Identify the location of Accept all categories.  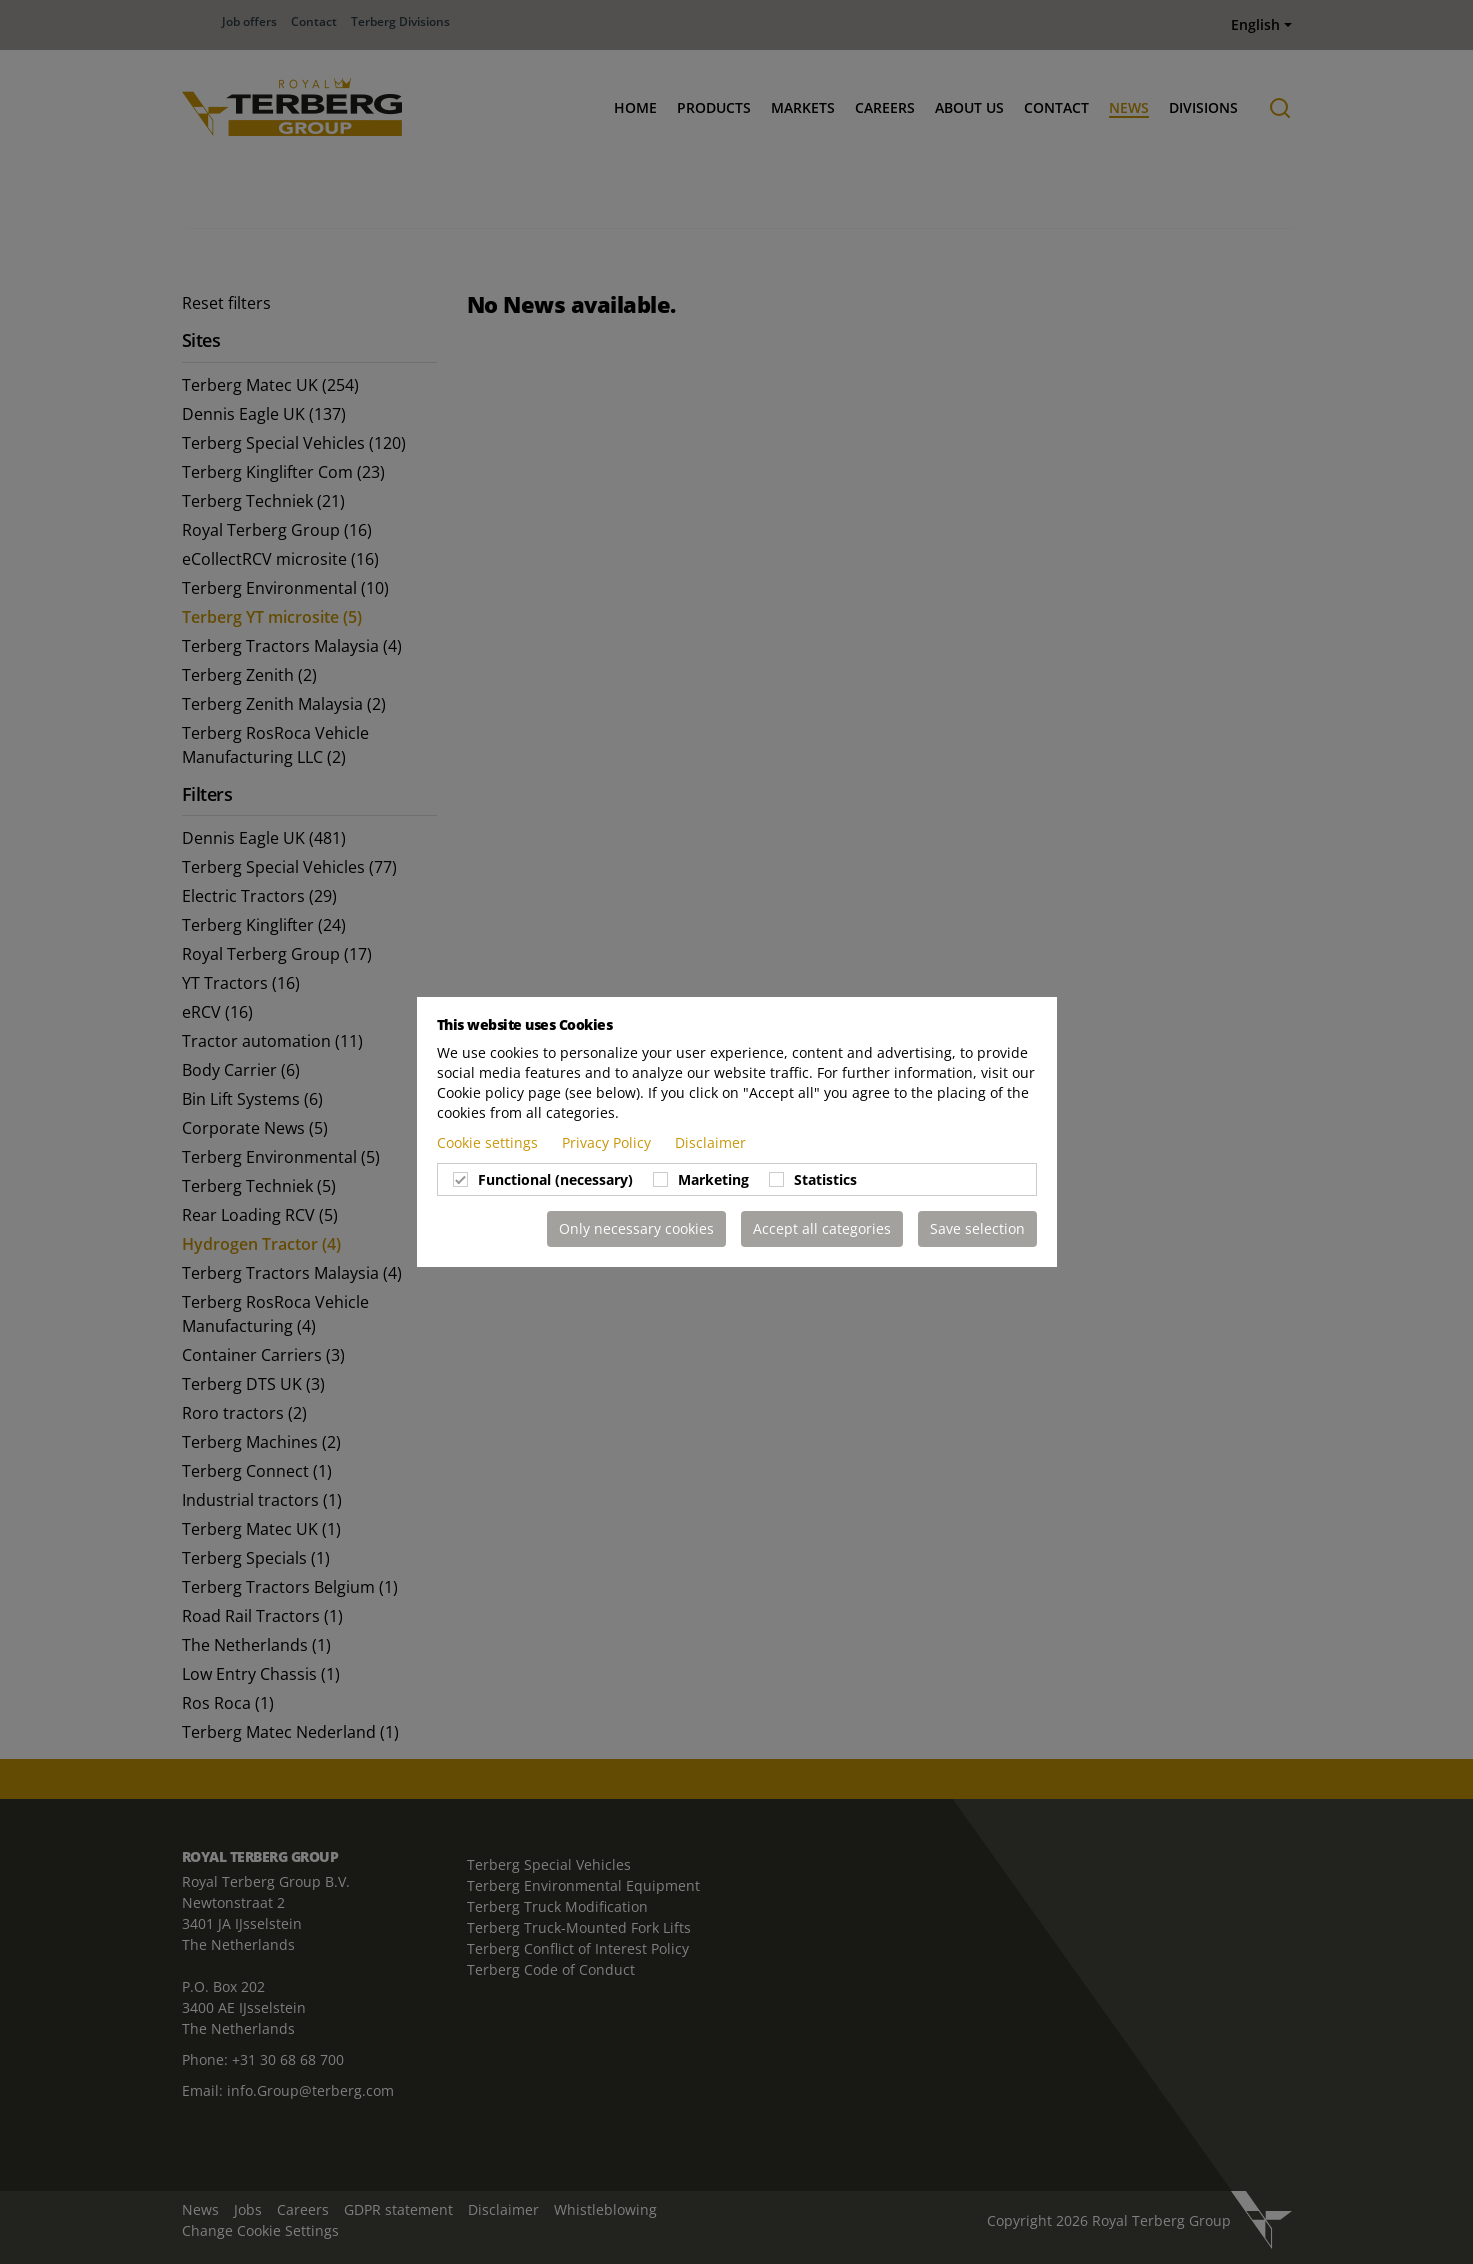
(822, 1228).